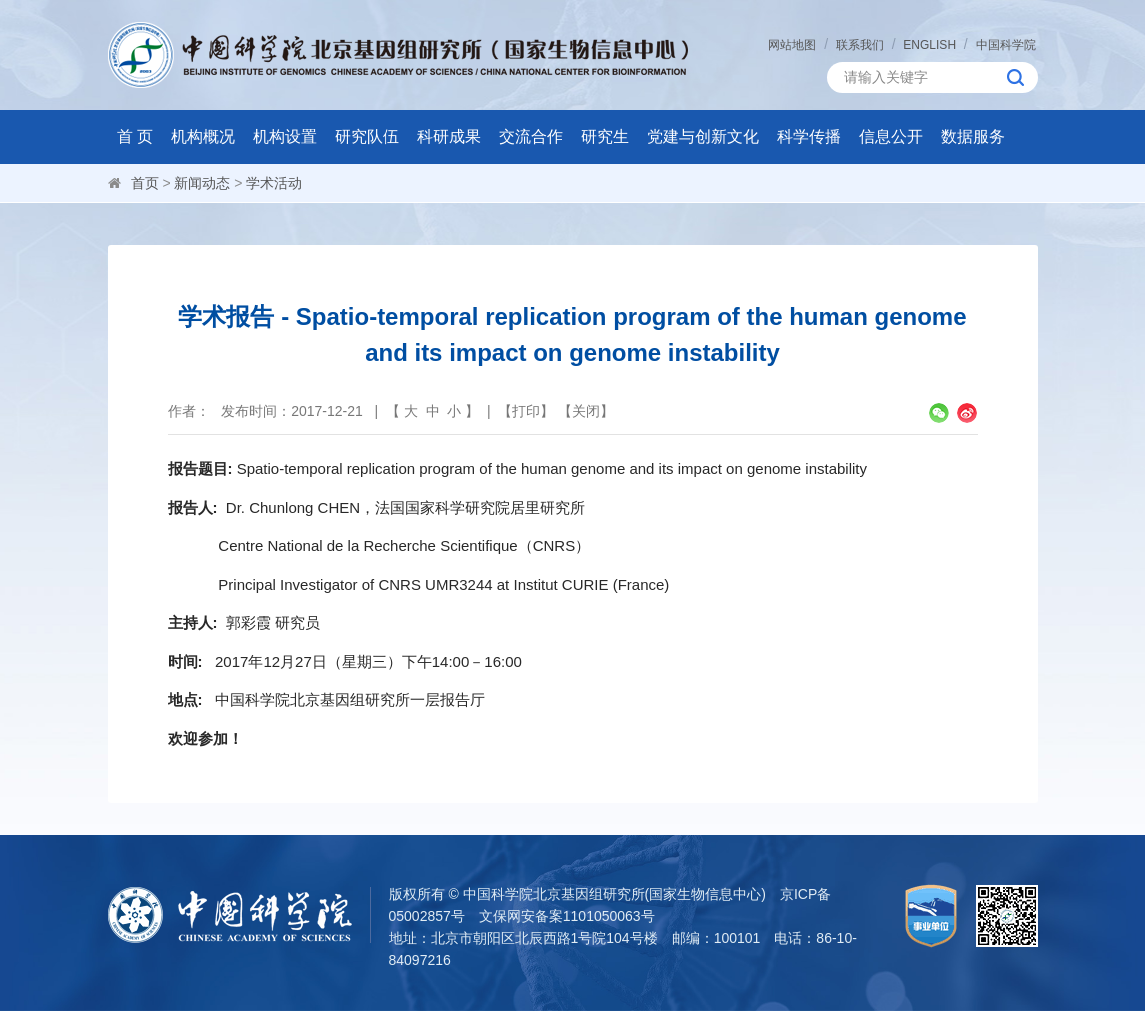 The height and width of the screenshot is (1011, 1145). I want to click on 关闭, so click(586, 411).